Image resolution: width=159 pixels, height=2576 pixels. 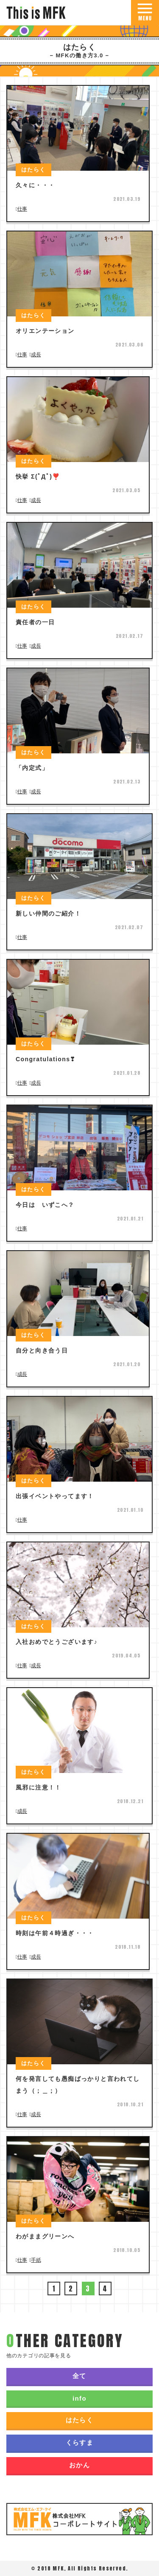 I want to click on おかん, so click(x=79, y=2465).